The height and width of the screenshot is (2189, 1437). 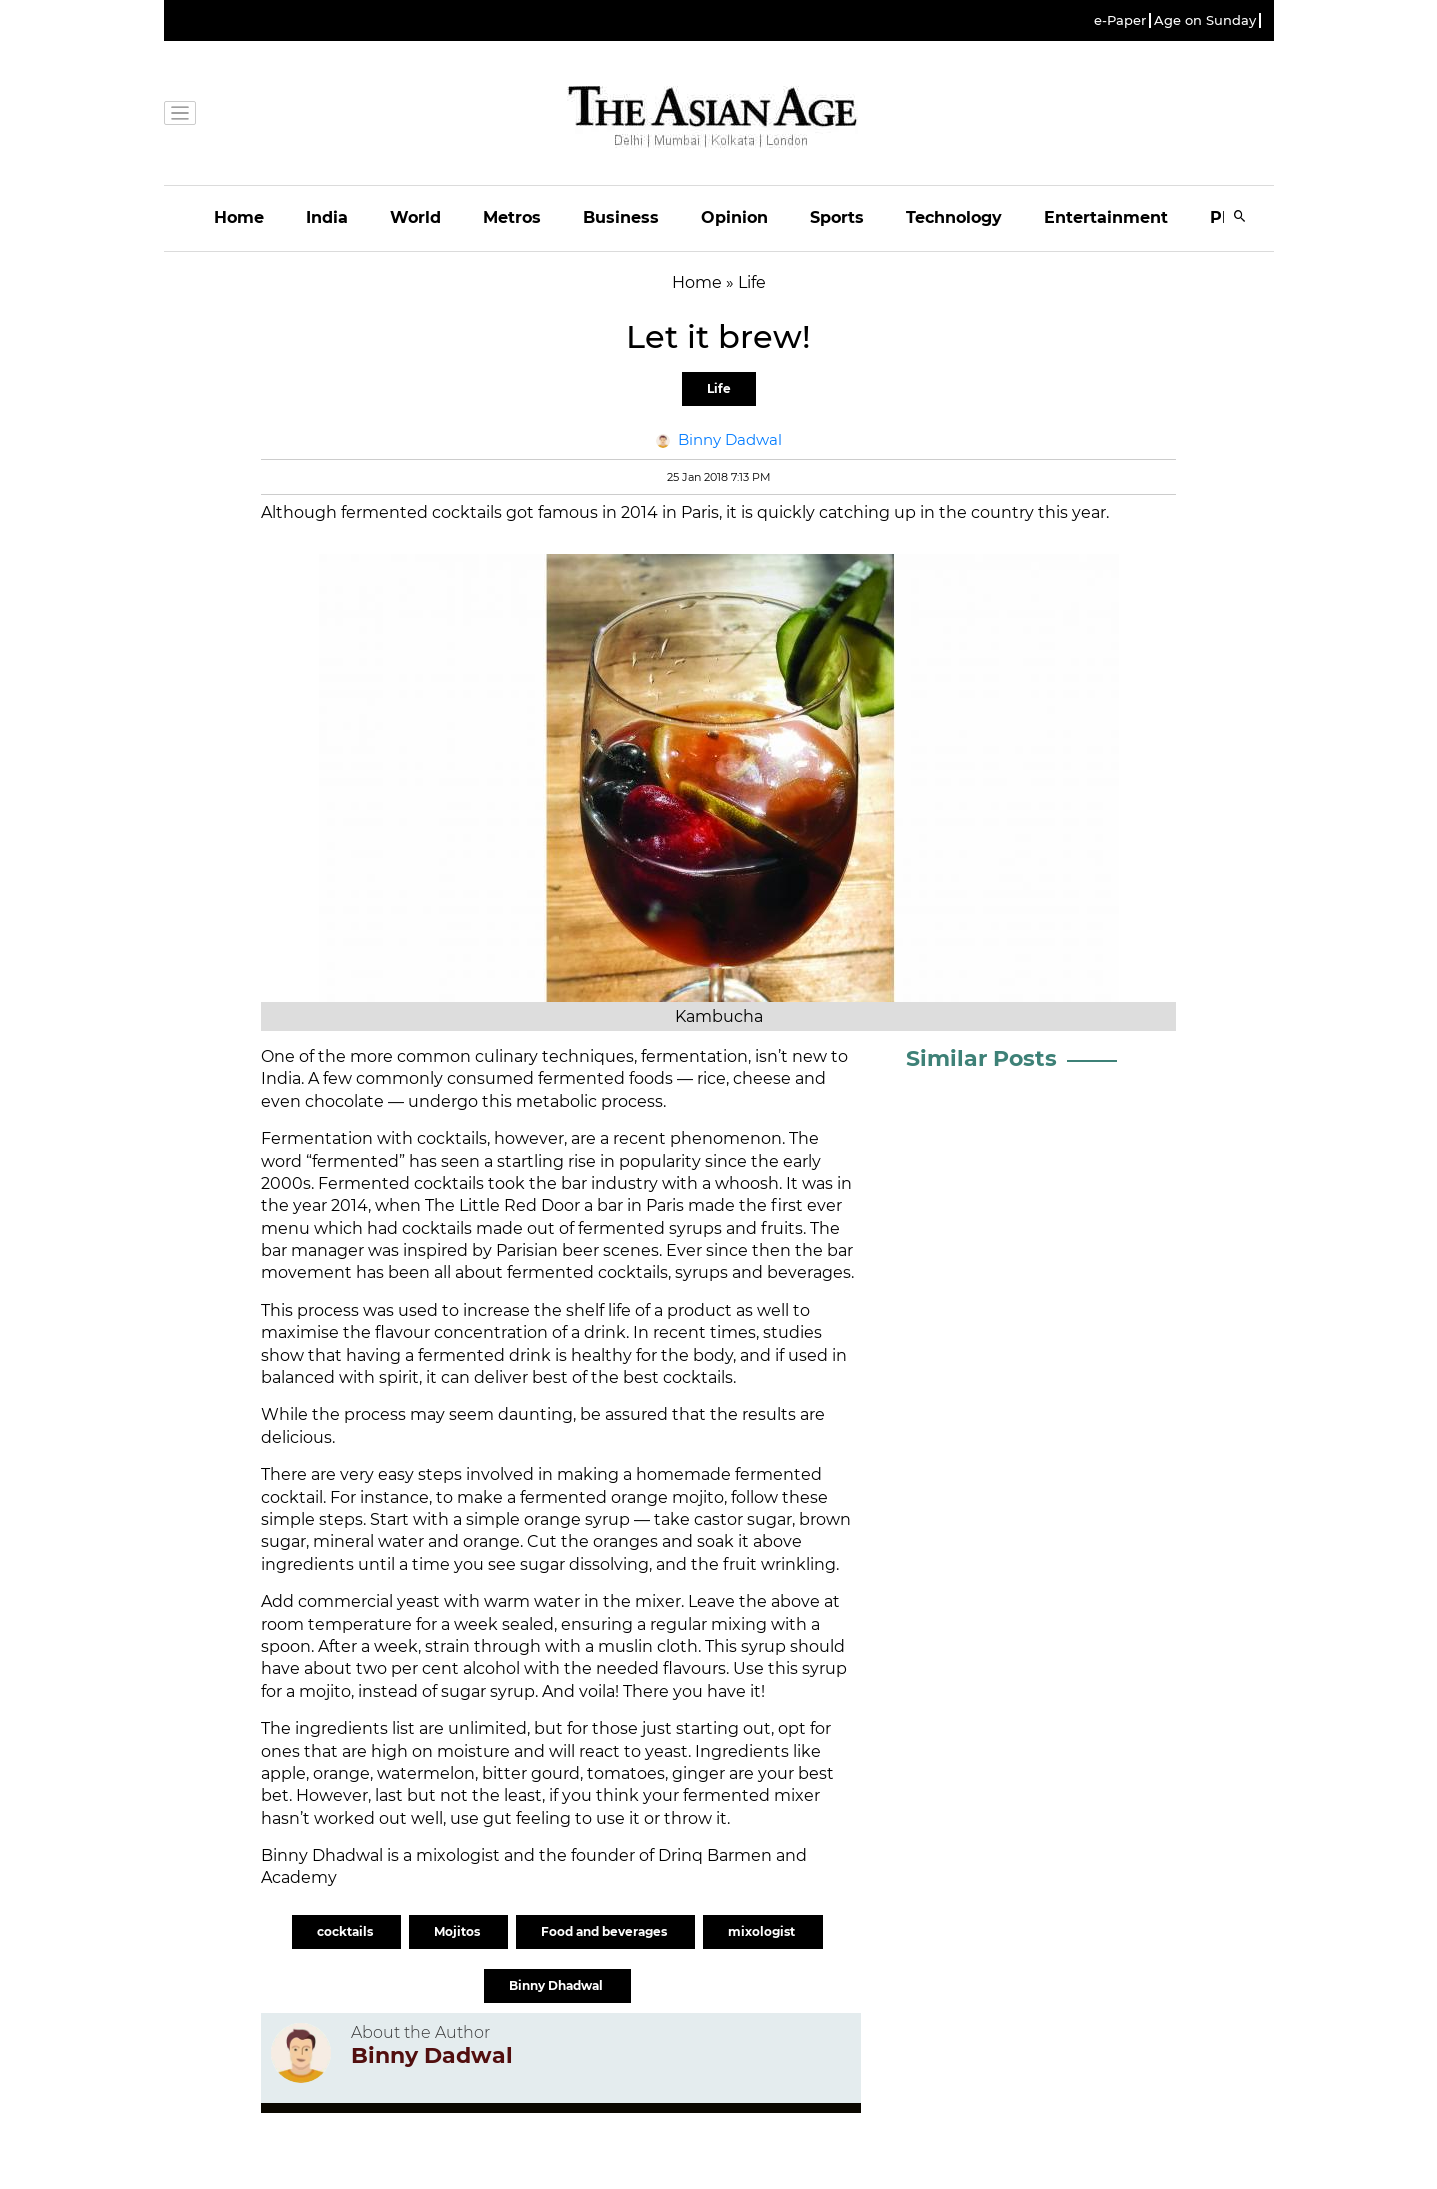 What do you see at coordinates (981, 1058) in the screenshot?
I see `Similar Posts` at bounding box center [981, 1058].